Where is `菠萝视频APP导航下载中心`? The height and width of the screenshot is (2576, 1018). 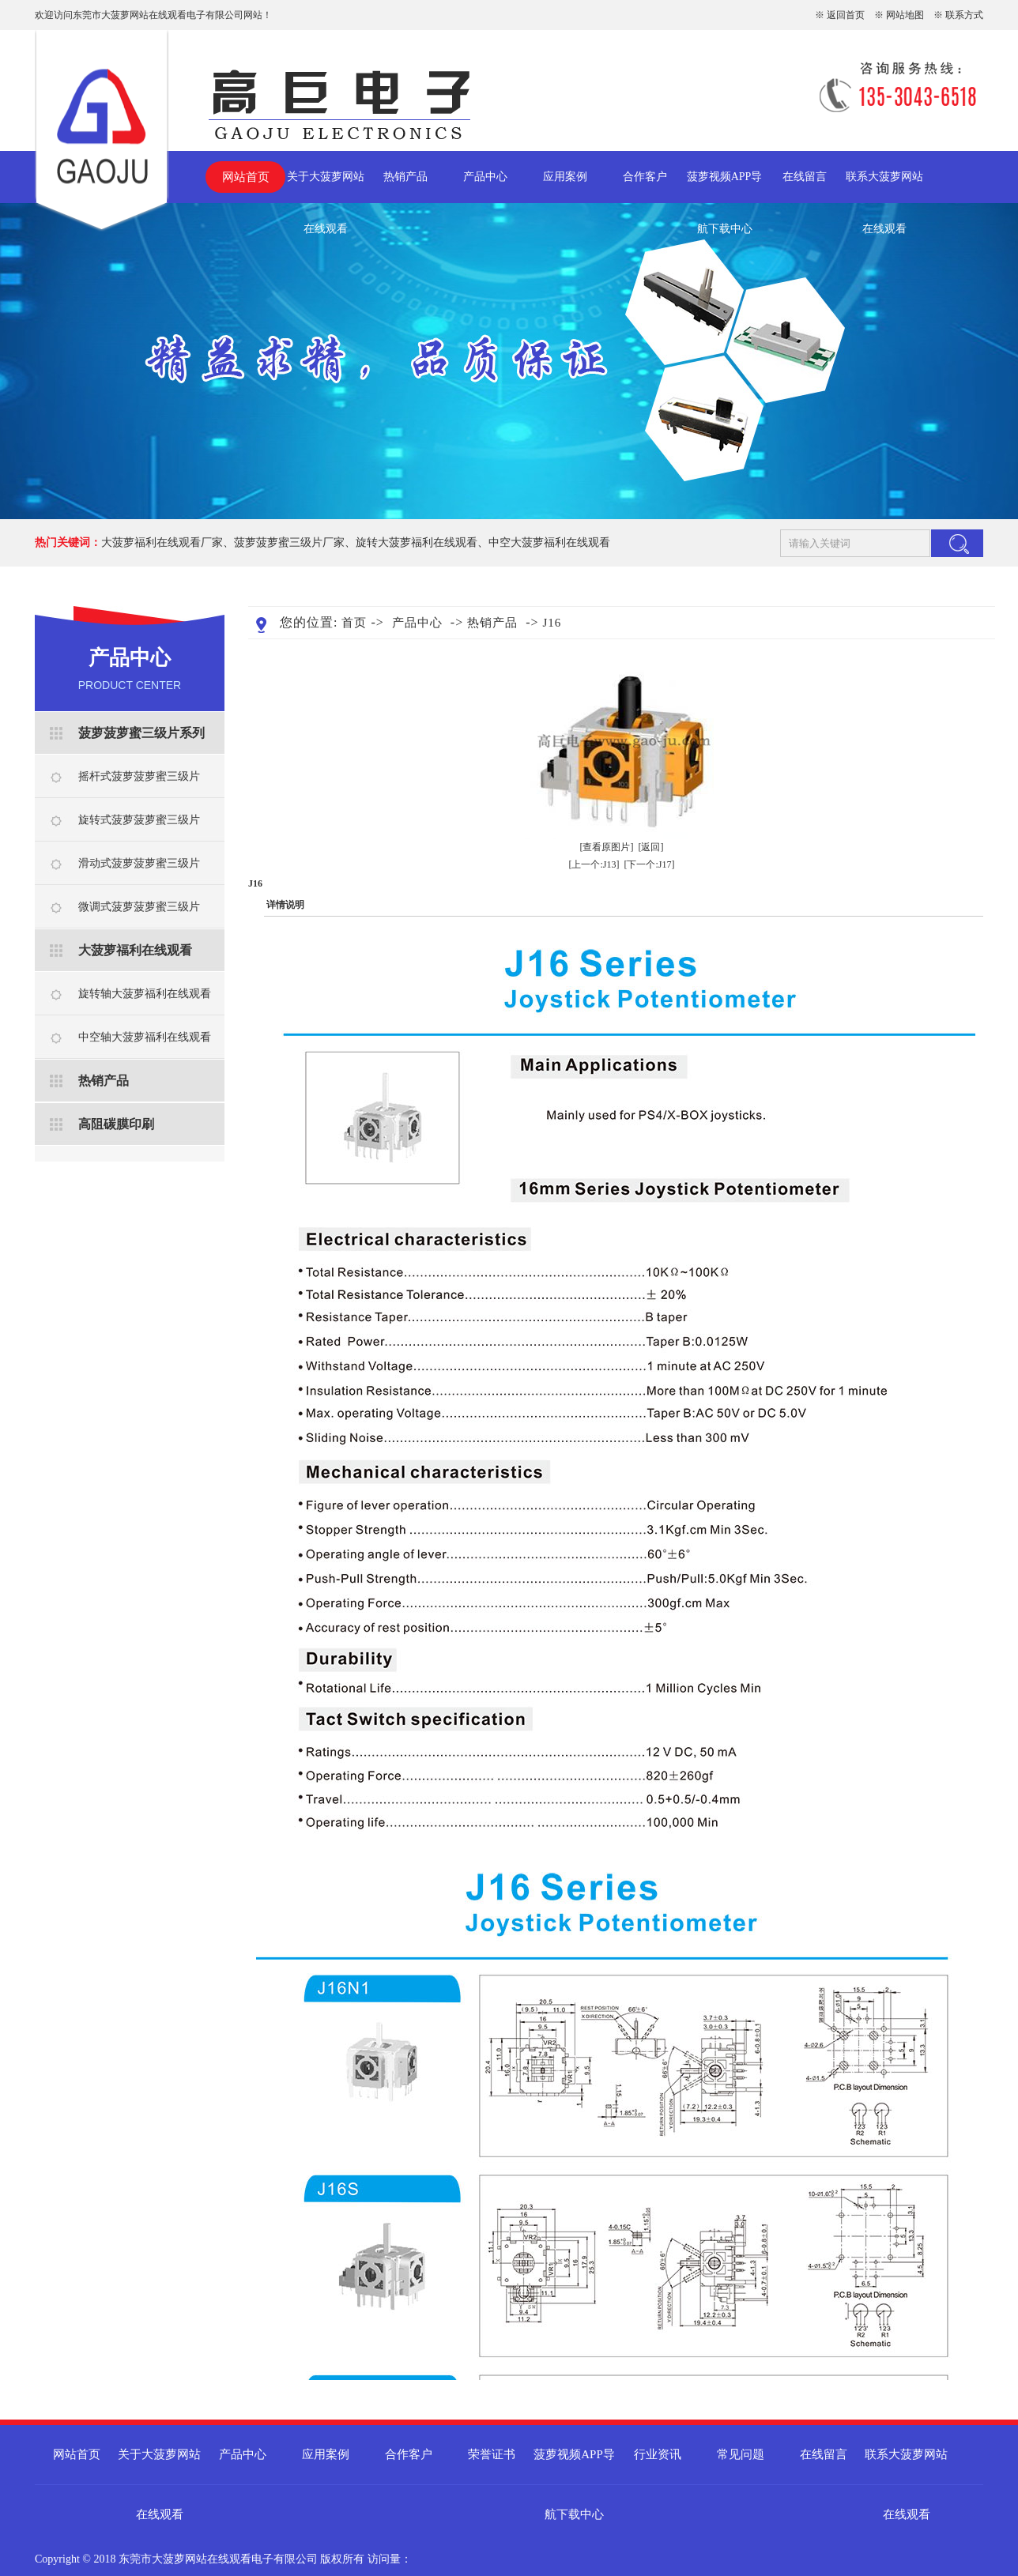 菠萝视频APP导航下载中心 is located at coordinates (725, 187).